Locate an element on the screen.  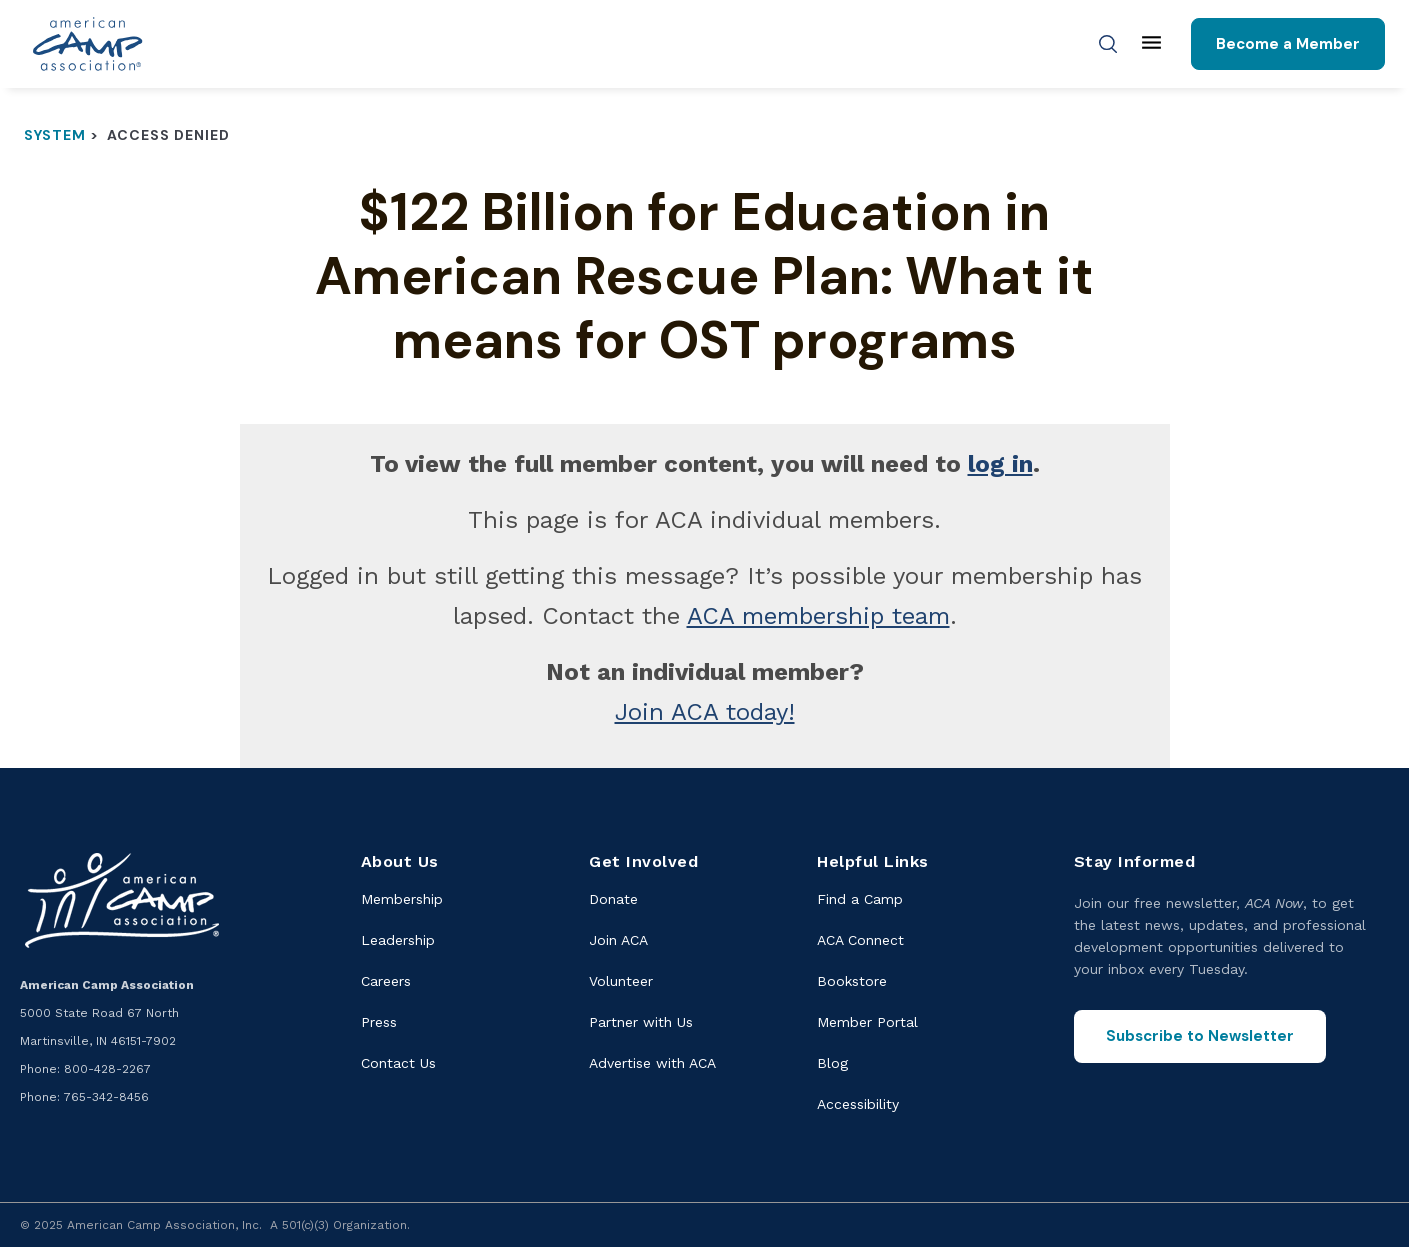
Partner with Us is located at coordinates (641, 1022).